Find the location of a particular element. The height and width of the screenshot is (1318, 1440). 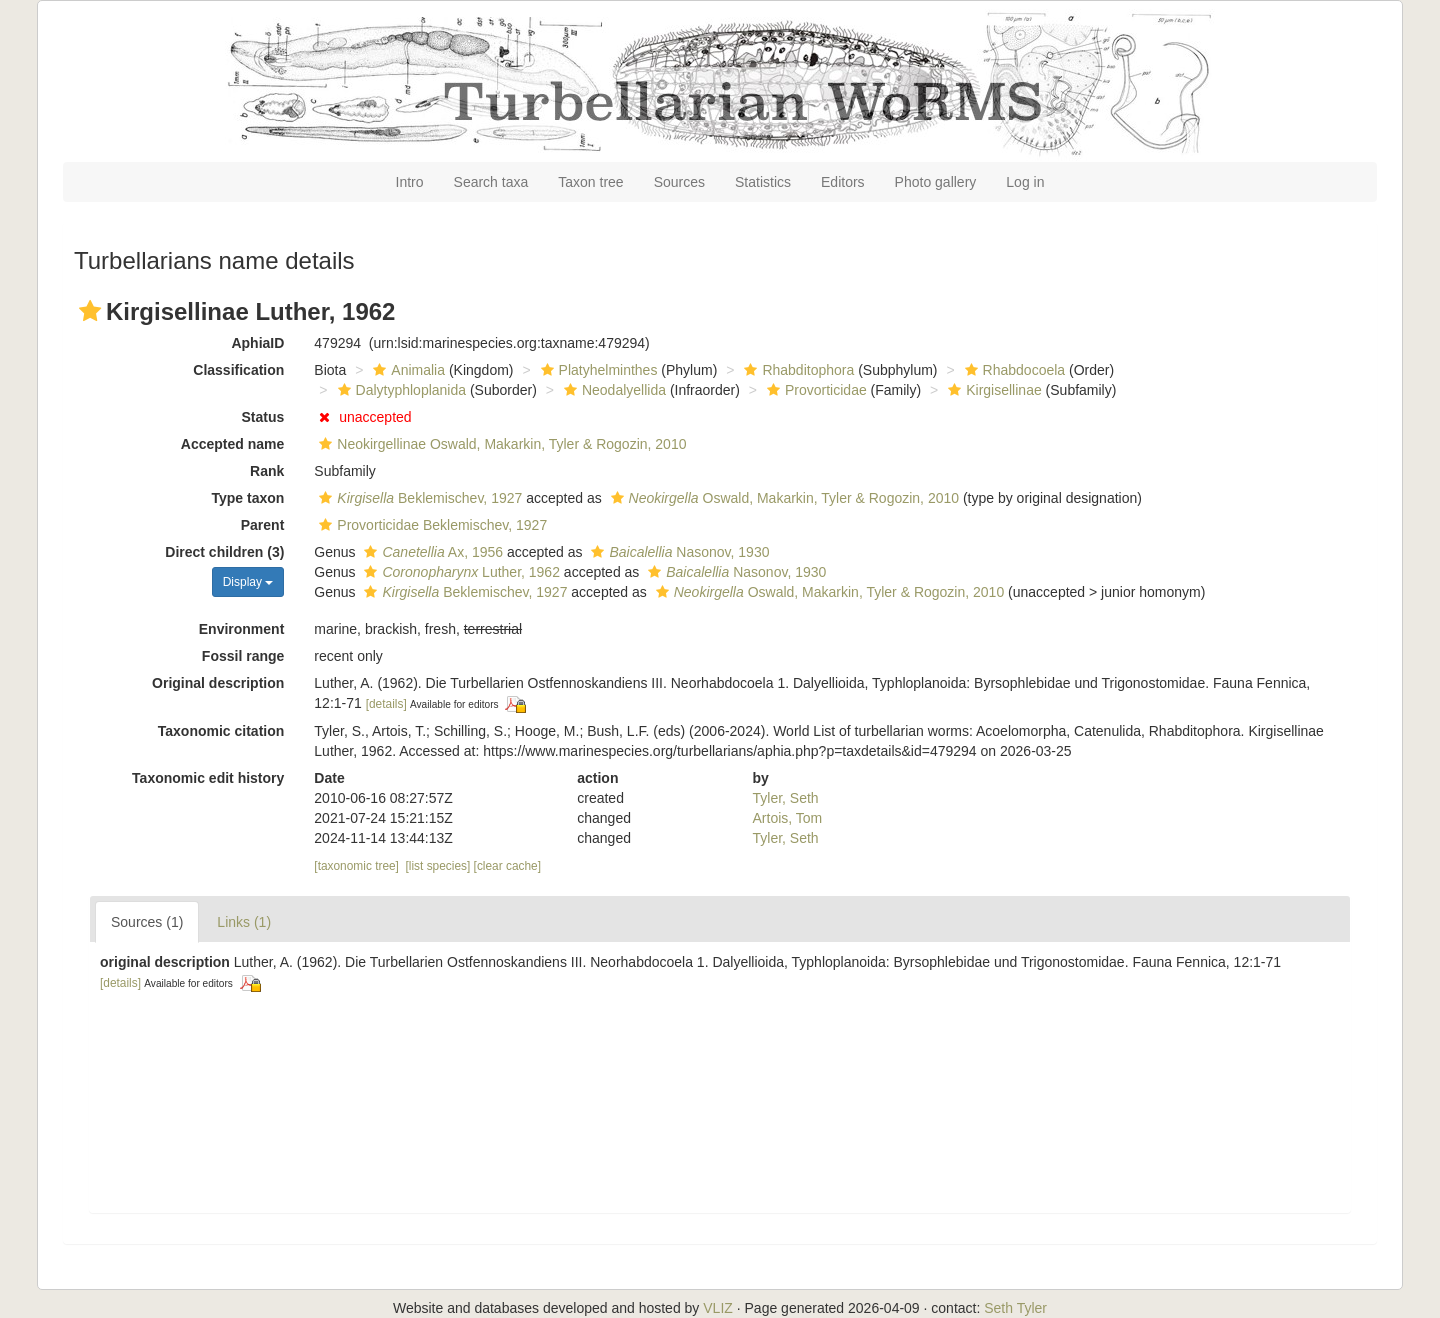

Type taxon is located at coordinates (247, 498).